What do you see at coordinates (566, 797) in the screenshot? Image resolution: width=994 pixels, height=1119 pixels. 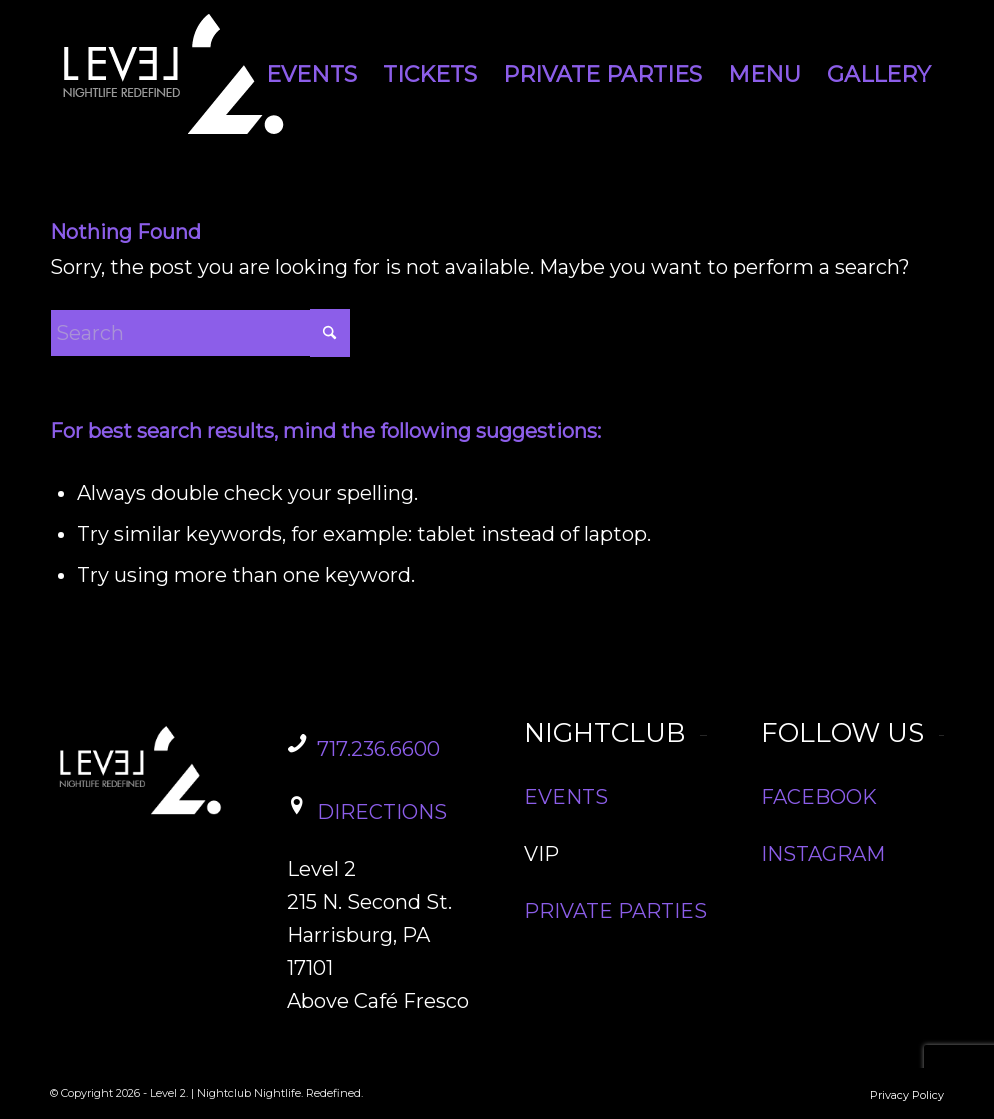 I see `EVENTS` at bounding box center [566, 797].